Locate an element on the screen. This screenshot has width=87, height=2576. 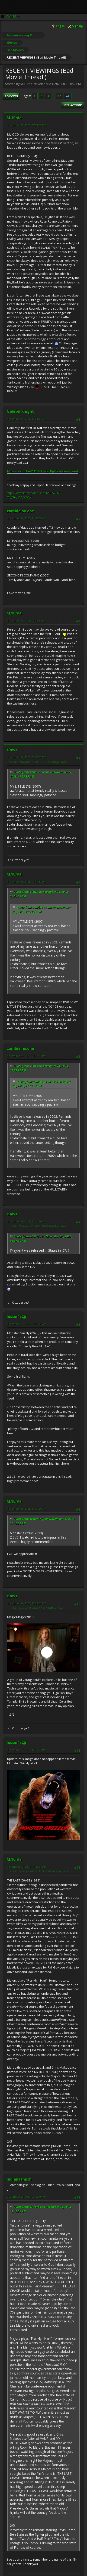
lester1/2jr is located at coordinates (17, 1316).